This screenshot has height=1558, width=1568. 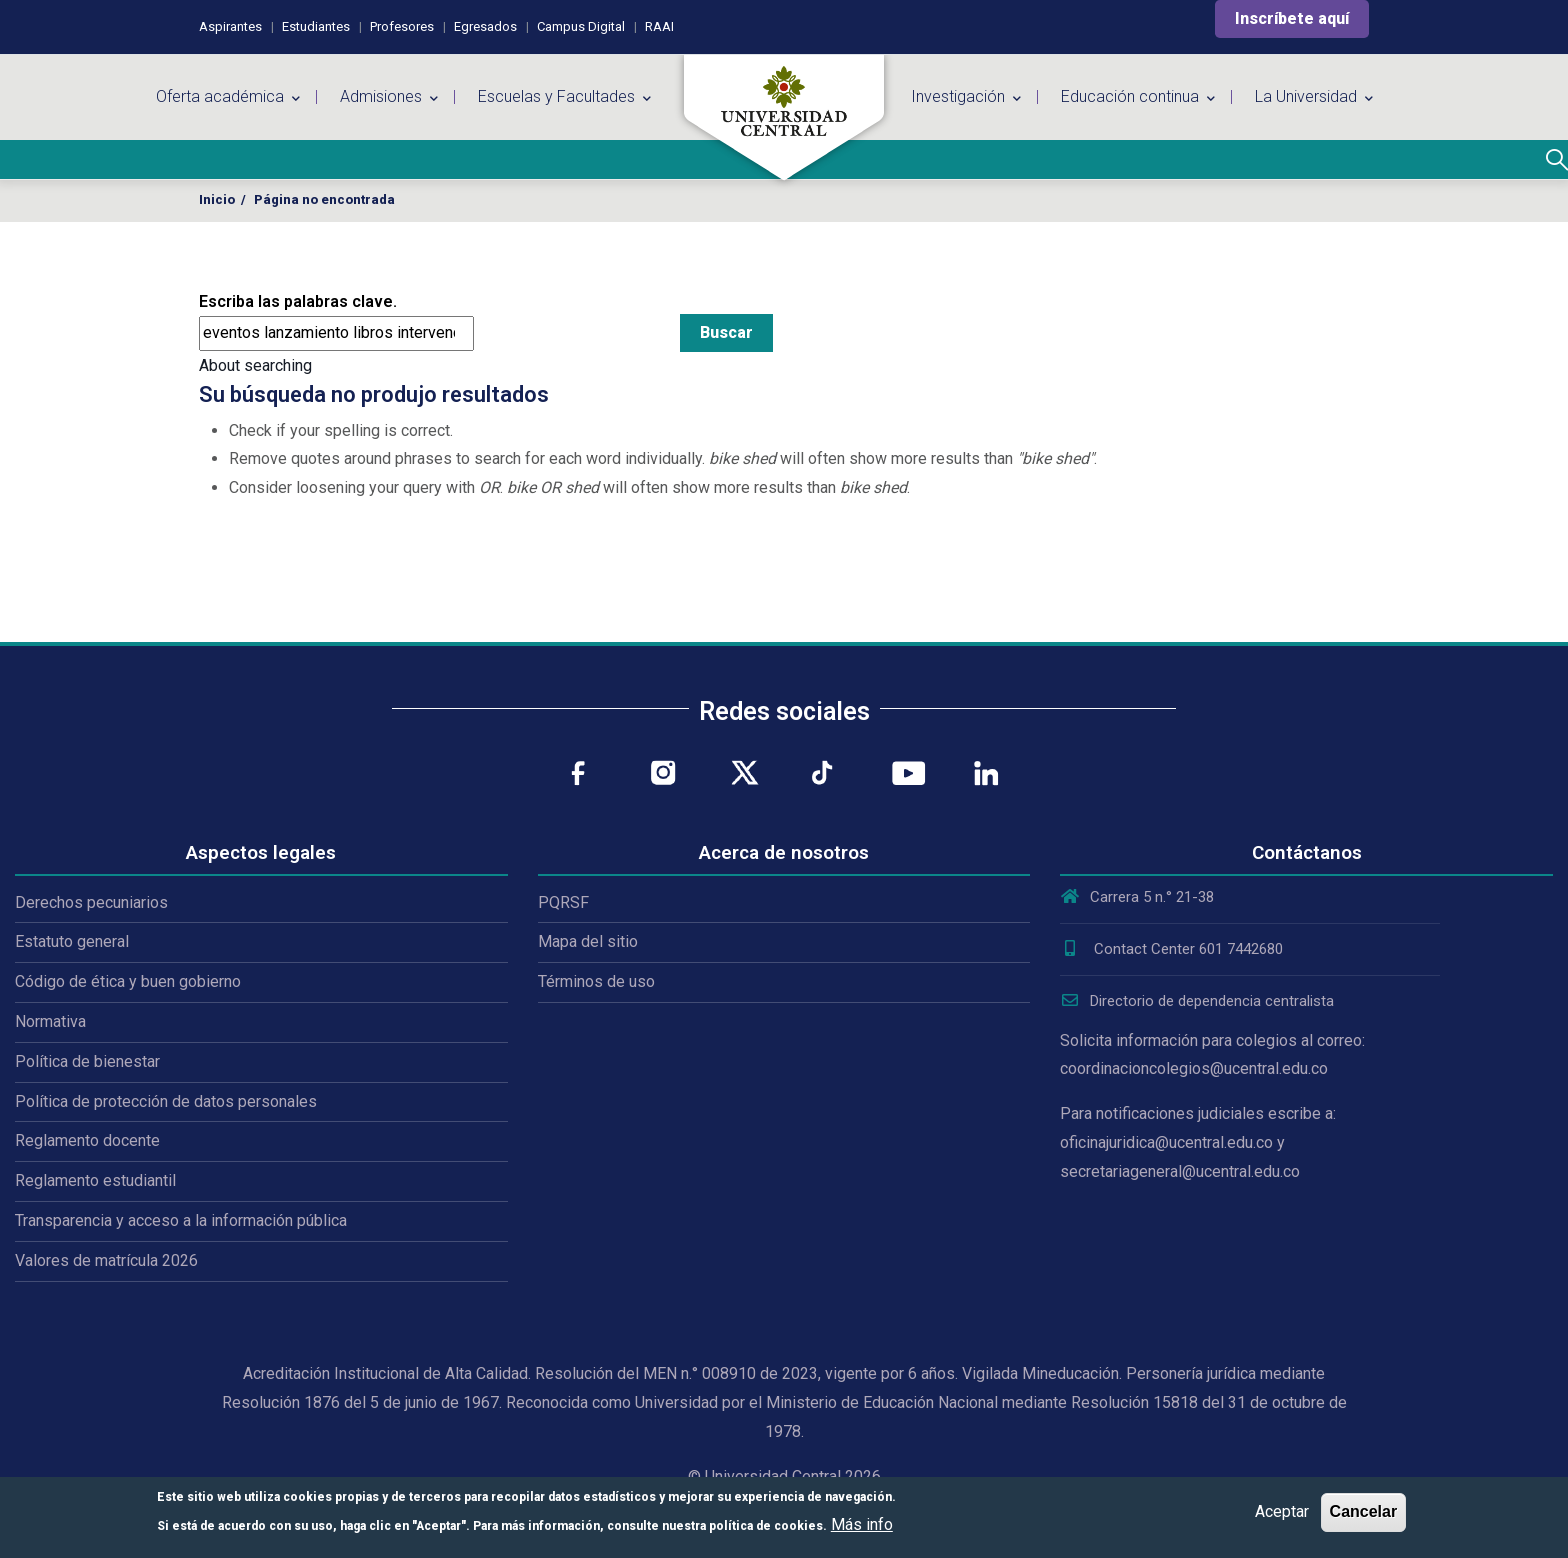 I want to click on PQRSF, so click(x=563, y=902).